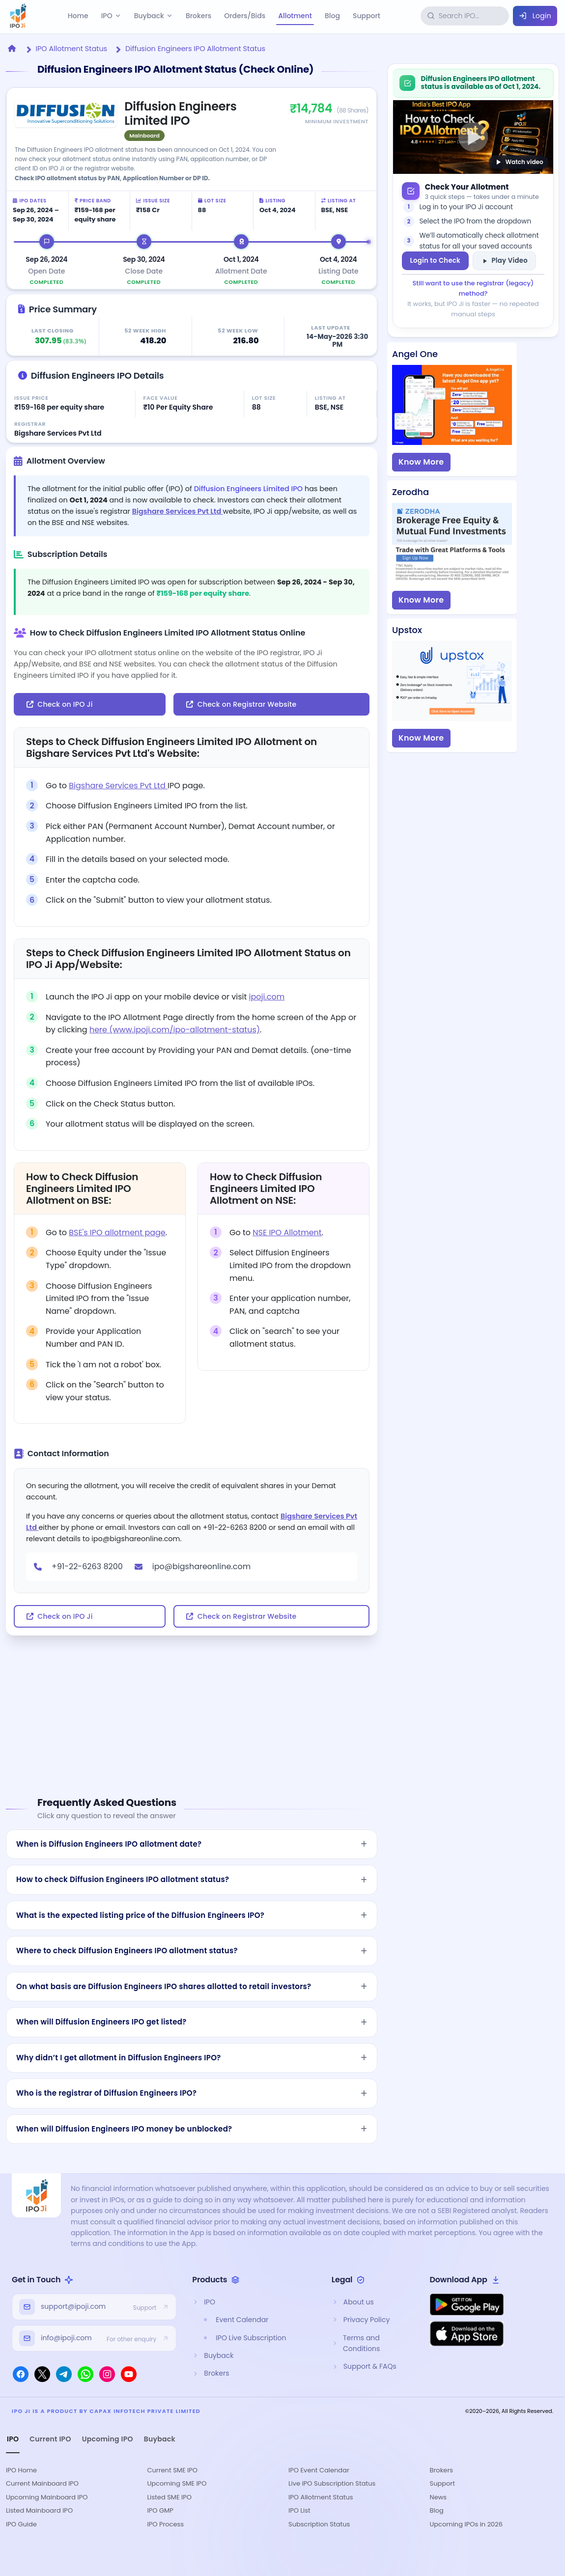 Image resolution: width=565 pixels, height=2576 pixels. Describe the element at coordinates (129, 2374) in the screenshot. I see `[YouTube]` at that location.